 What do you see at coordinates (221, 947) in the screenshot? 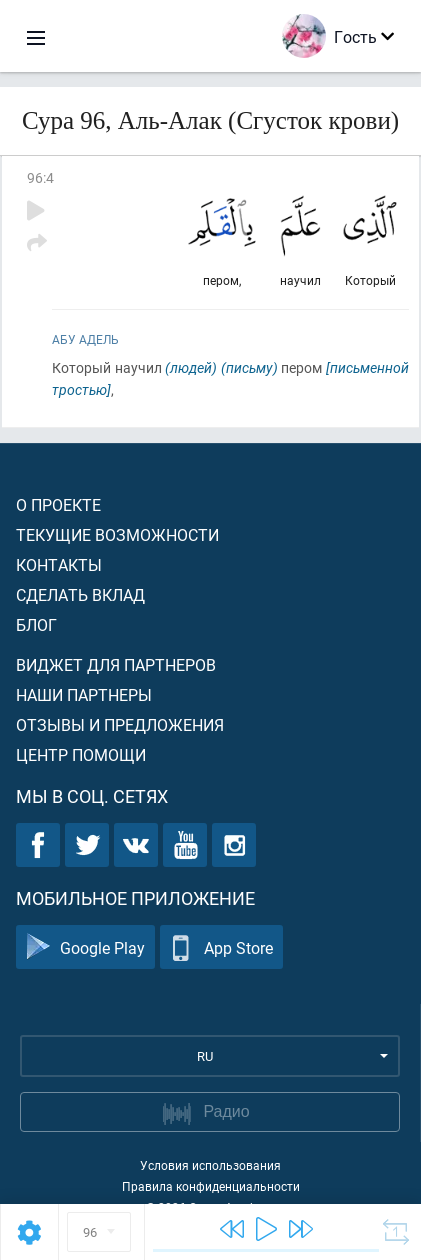
I see `App Store` at bounding box center [221, 947].